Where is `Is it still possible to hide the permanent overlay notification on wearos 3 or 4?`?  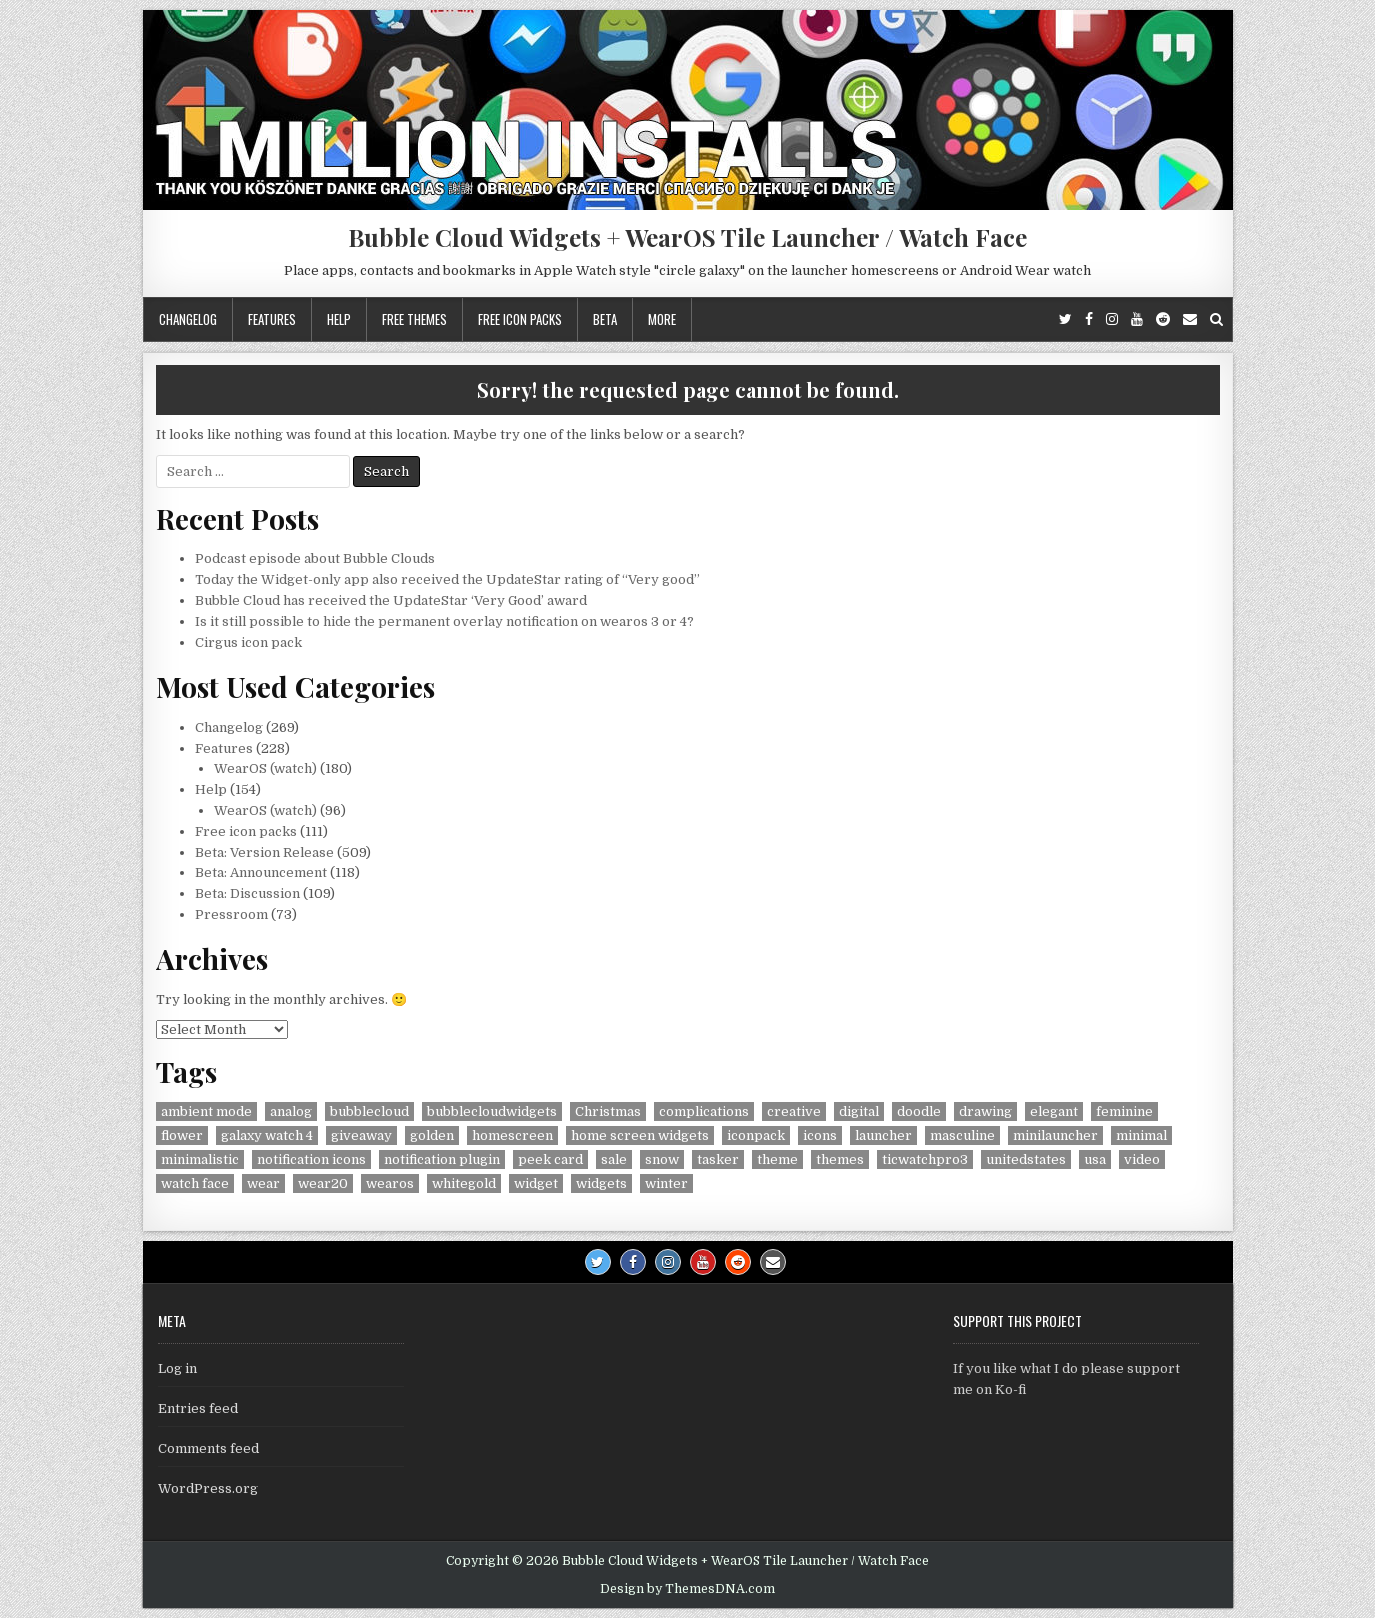 Is it still possible to hide the permanent overlay notification on wearos 3 or 4? is located at coordinates (444, 621).